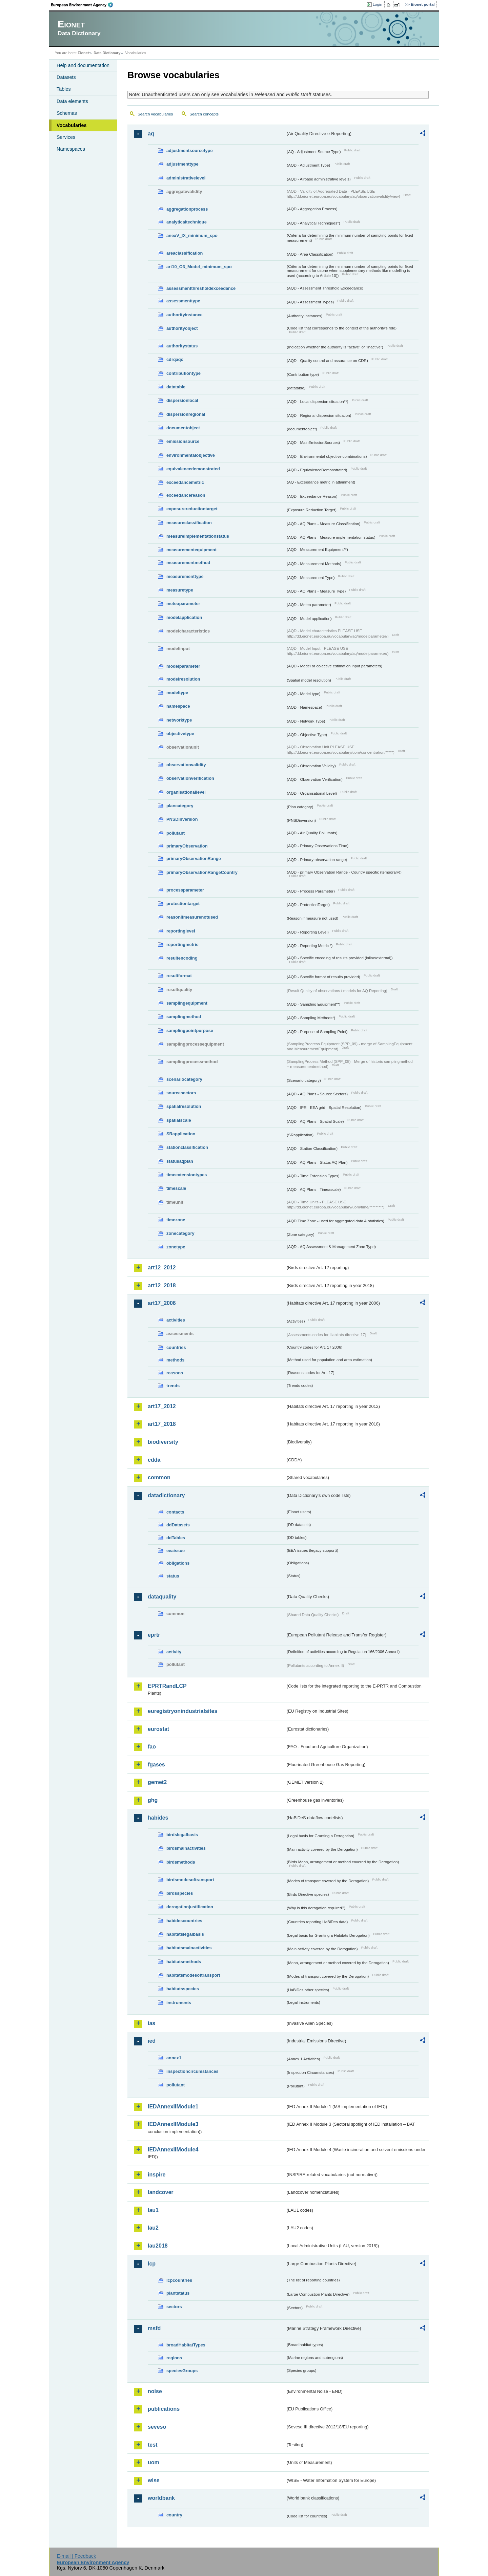 Image resolution: width=488 pixels, height=2576 pixels. Describe the element at coordinates (156, 1764) in the screenshot. I see `fgases` at that location.